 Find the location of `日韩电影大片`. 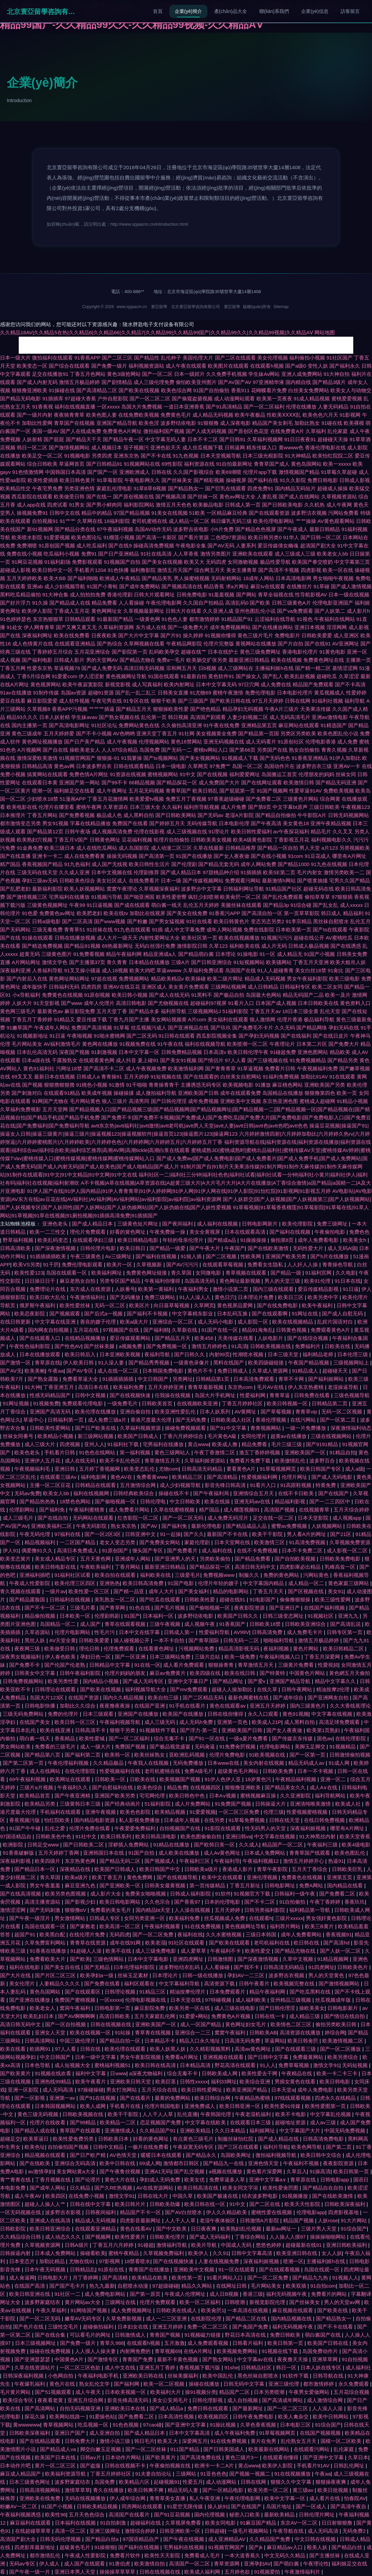

日韩电影大片 is located at coordinates (53, 2278).